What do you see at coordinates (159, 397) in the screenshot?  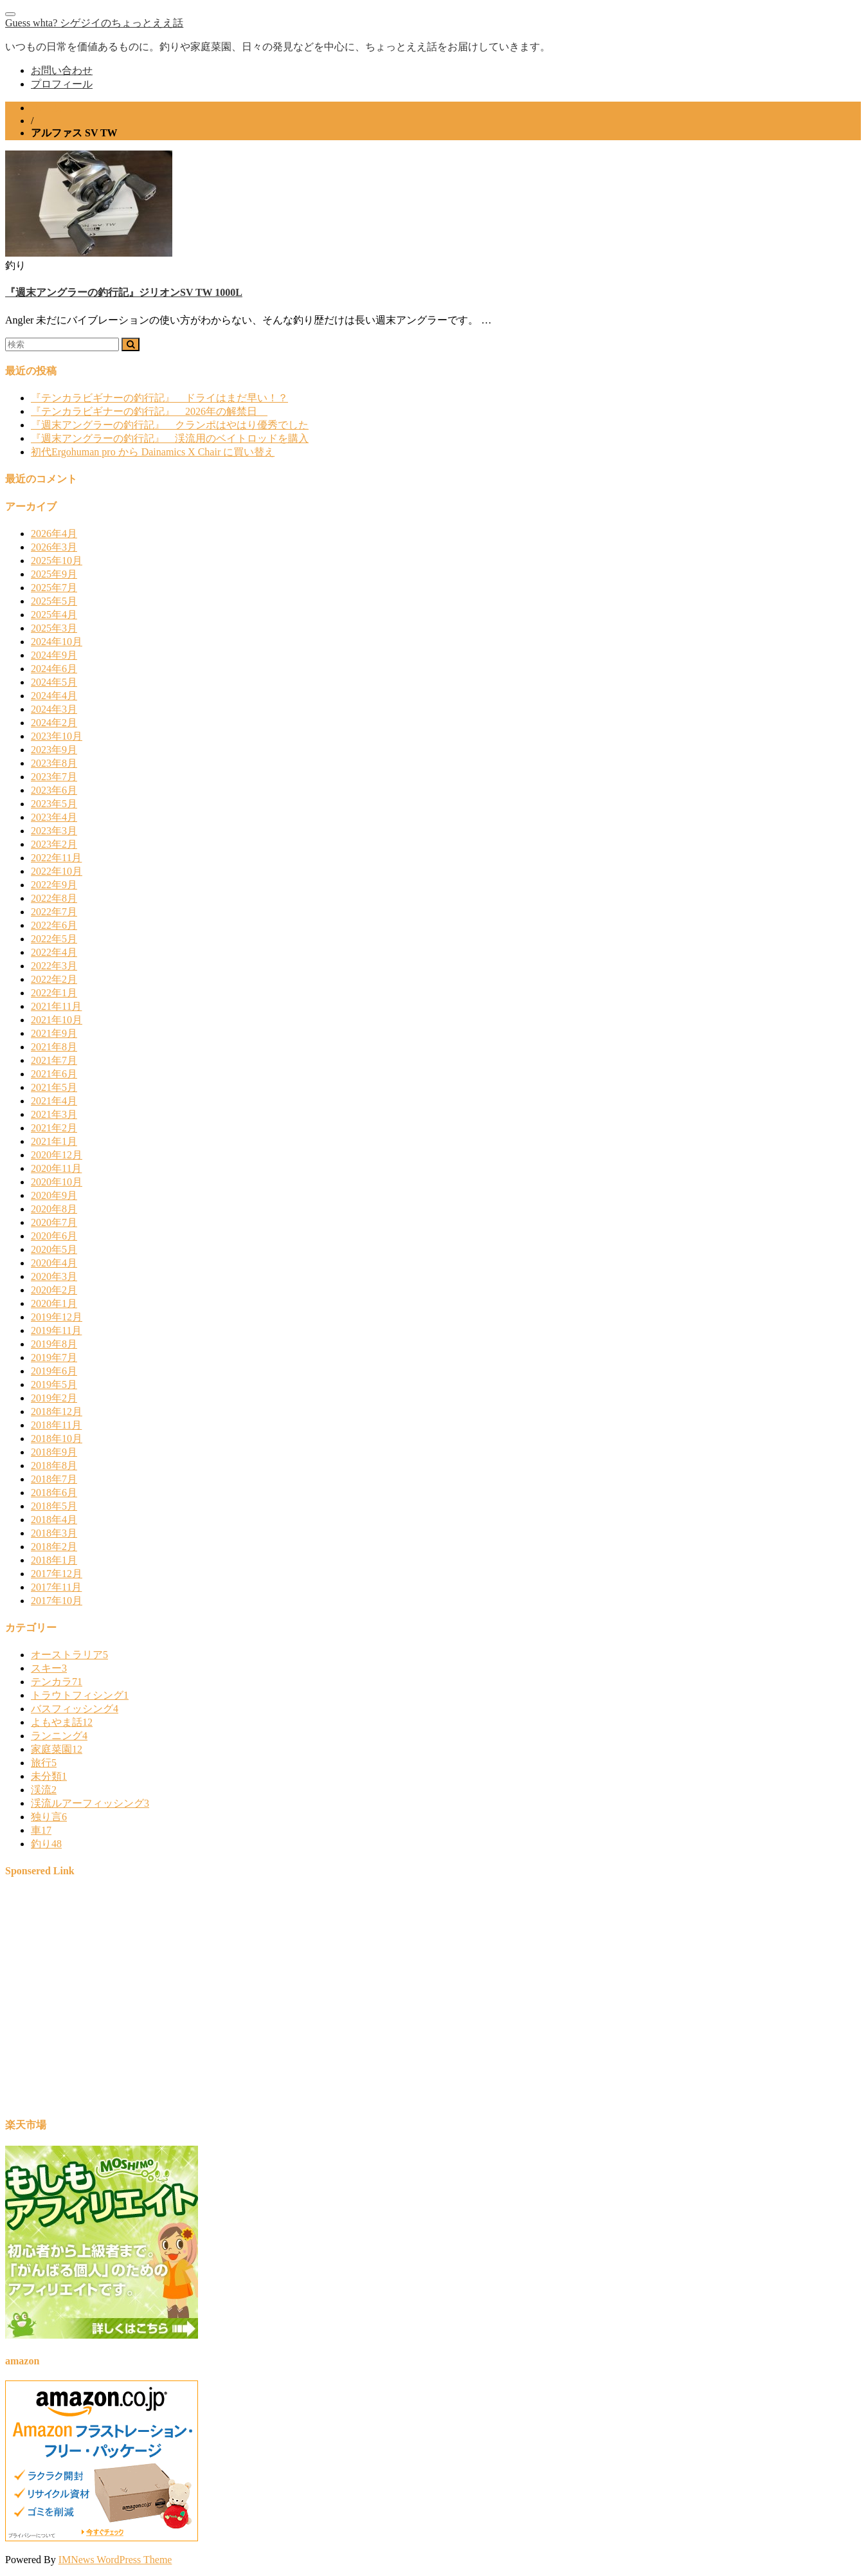 I see `『テンカラビギナーの釣行記』 ドライはまだ早い！？` at bounding box center [159, 397].